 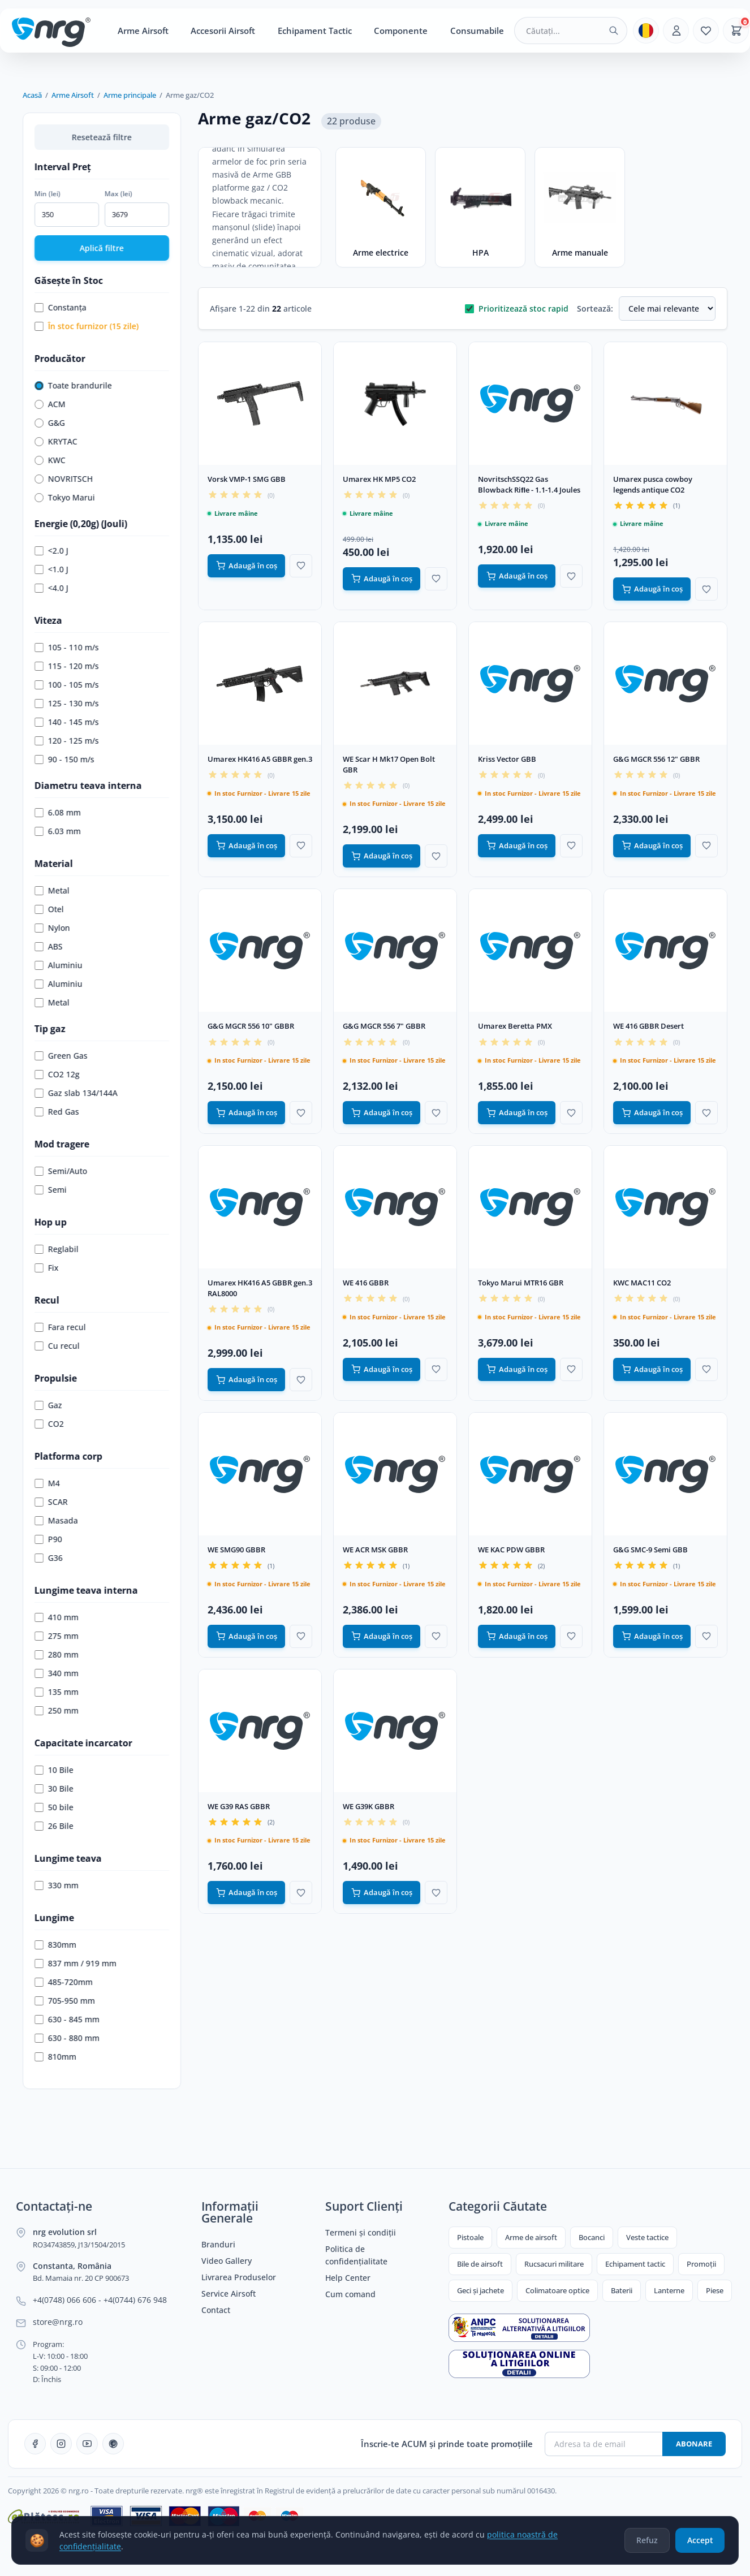 I want to click on [Sortare produse], so click(x=667, y=308).